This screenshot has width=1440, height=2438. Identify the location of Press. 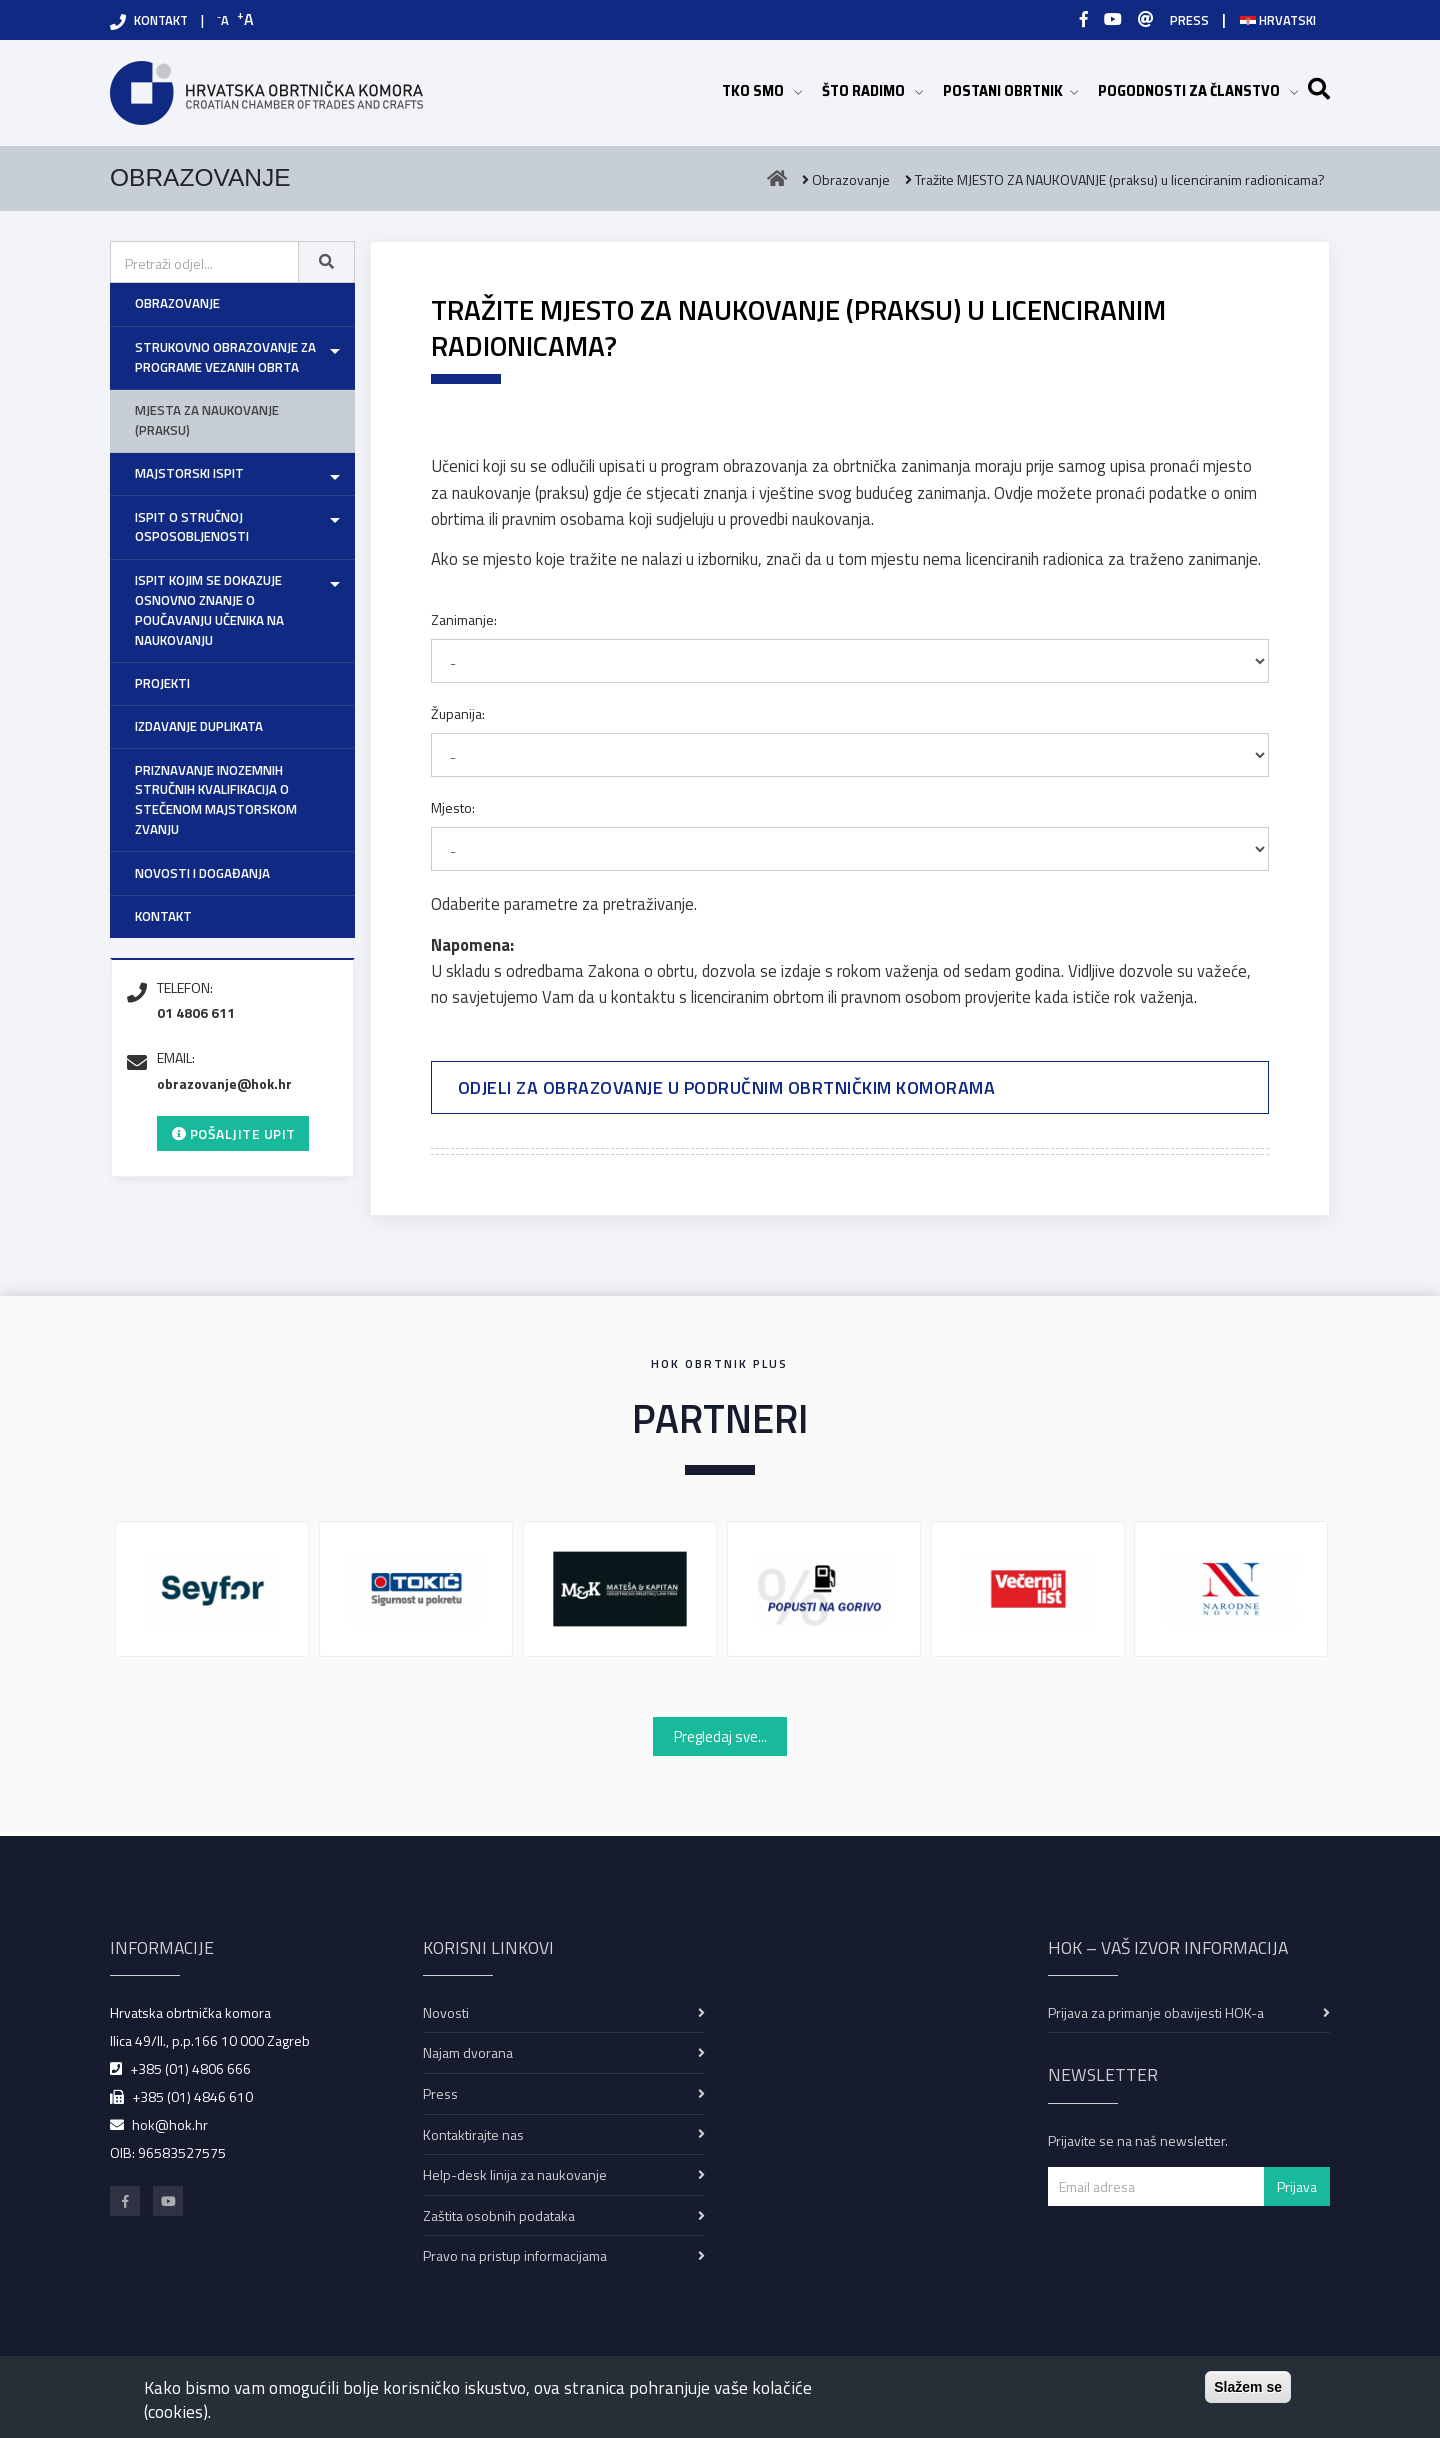
(440, 2093).